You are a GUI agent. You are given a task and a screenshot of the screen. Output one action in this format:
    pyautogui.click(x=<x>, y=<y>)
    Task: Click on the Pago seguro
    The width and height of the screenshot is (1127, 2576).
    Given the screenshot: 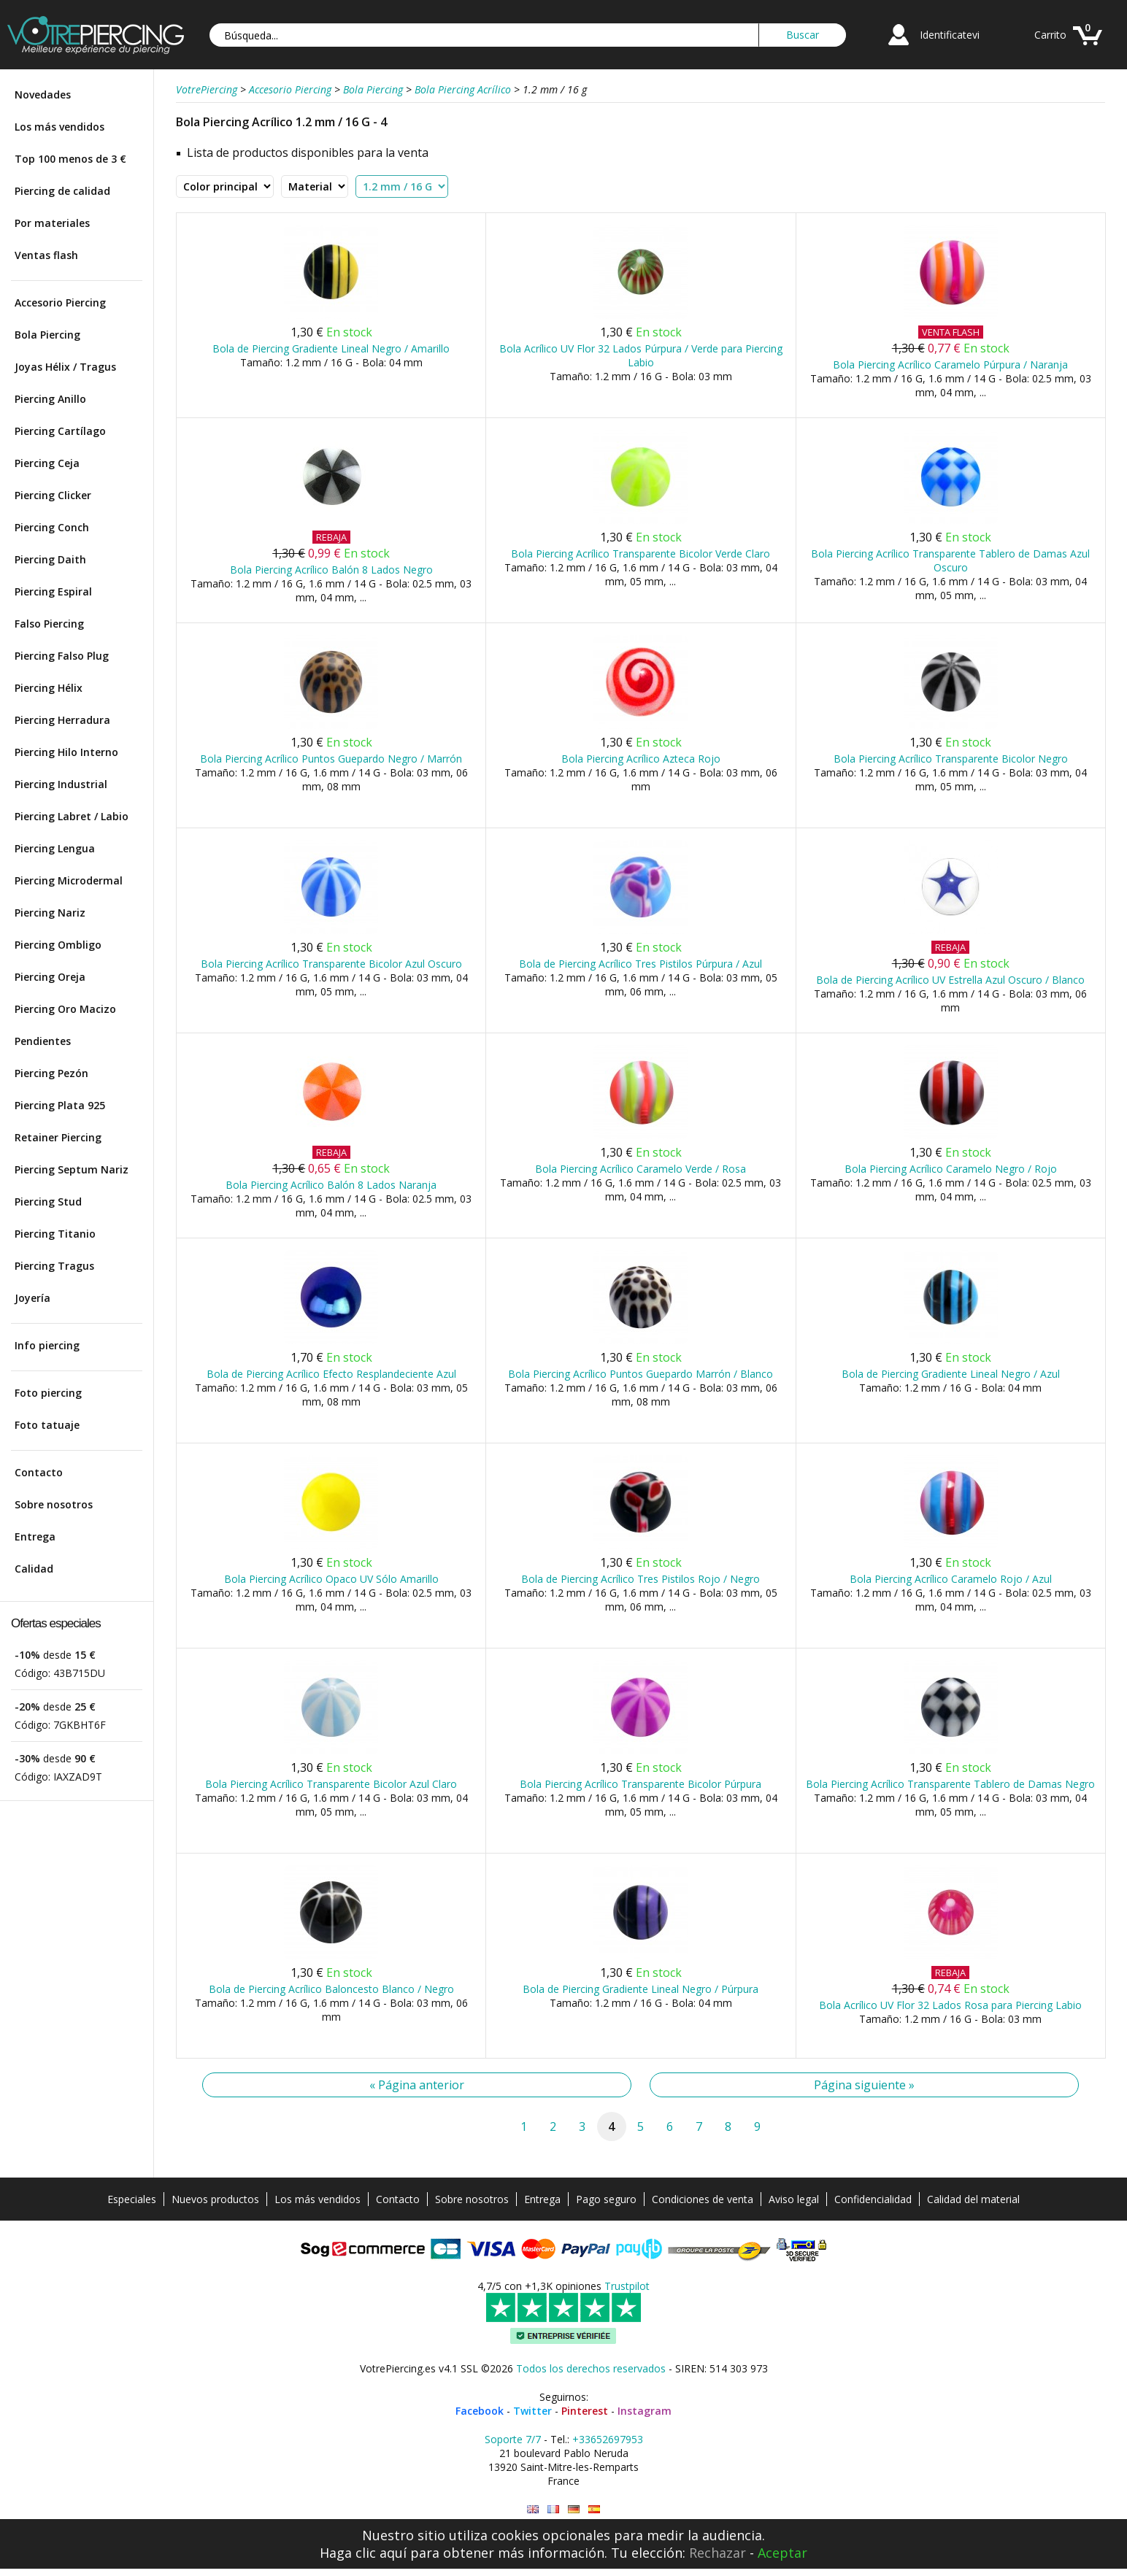 What is the action you would take?
    pyautogui.click(x=606, y=2199)
    